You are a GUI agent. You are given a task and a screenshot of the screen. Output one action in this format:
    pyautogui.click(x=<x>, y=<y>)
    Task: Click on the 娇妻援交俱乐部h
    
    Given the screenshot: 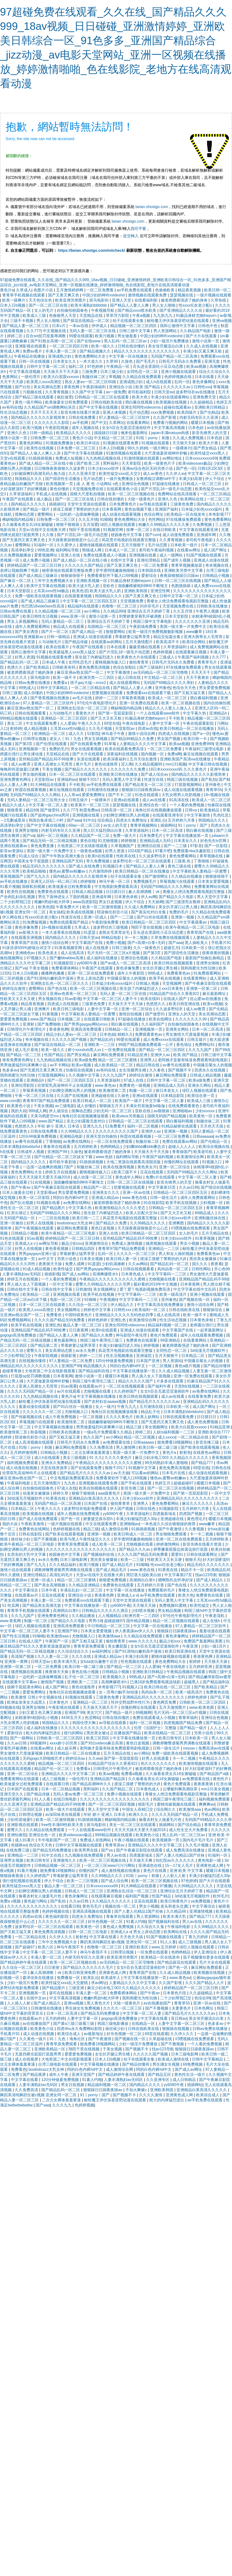 What is the action you would take?
    pyautogui.click(x=98, y=1519)
    